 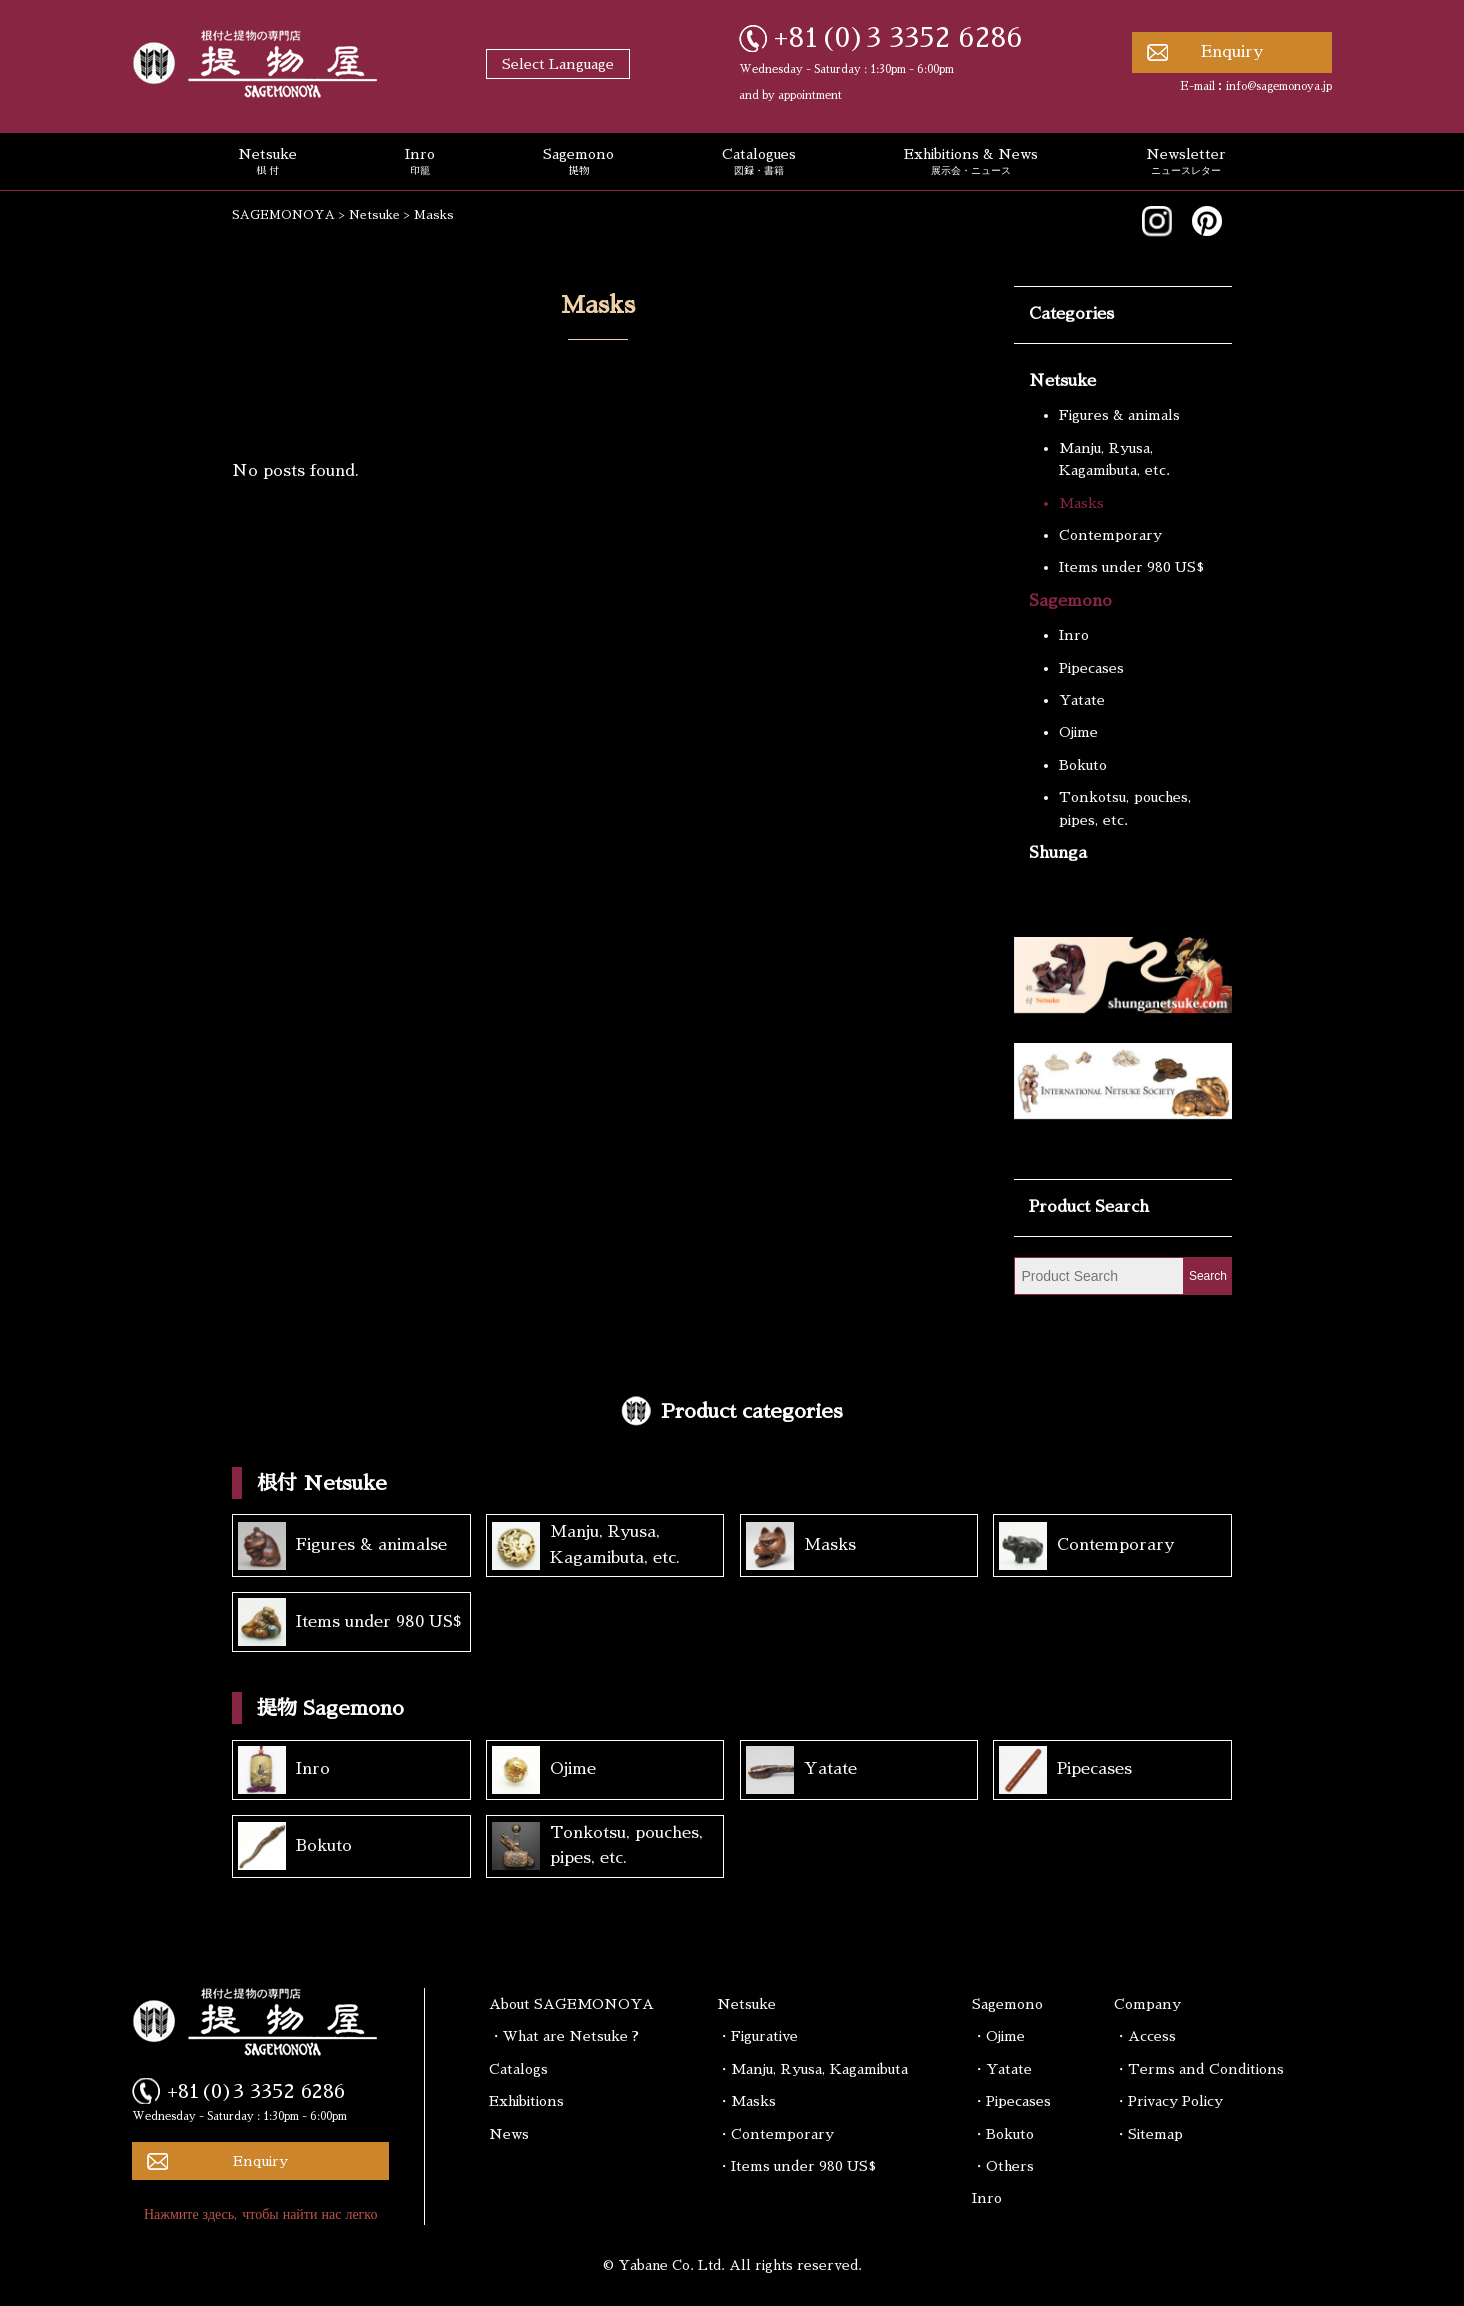 I want to click on ・Terms and Conditions, so click(x=1199, y=2069).